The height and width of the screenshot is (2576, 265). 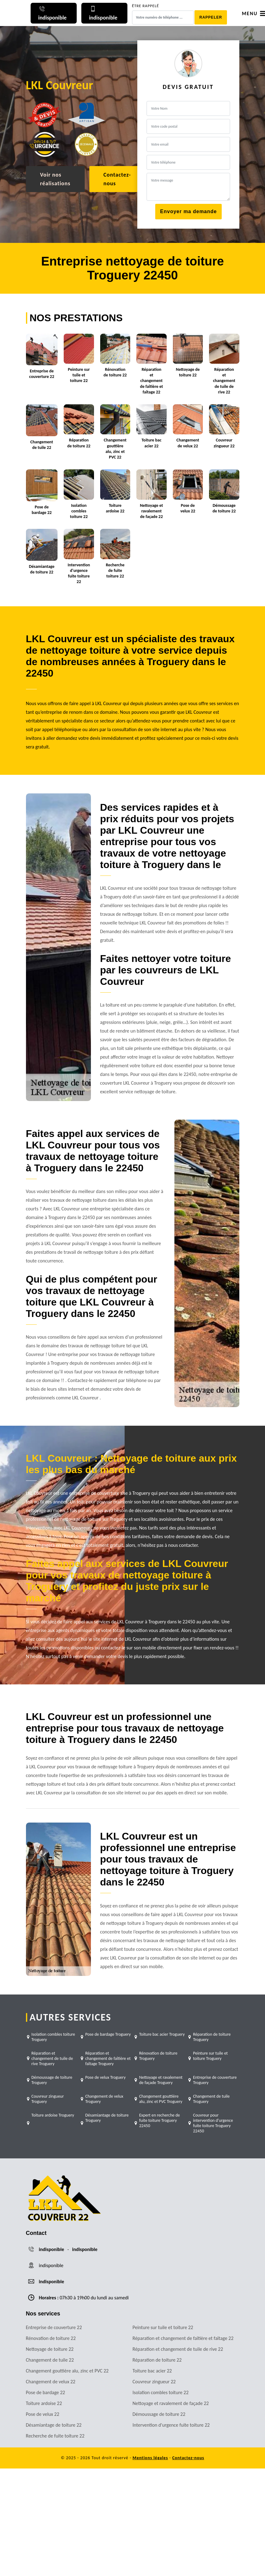 What do you see at coordinates (55, 179) in the screenshot?
I see `Voir nos réalisations` at bounding box center [55, 179].